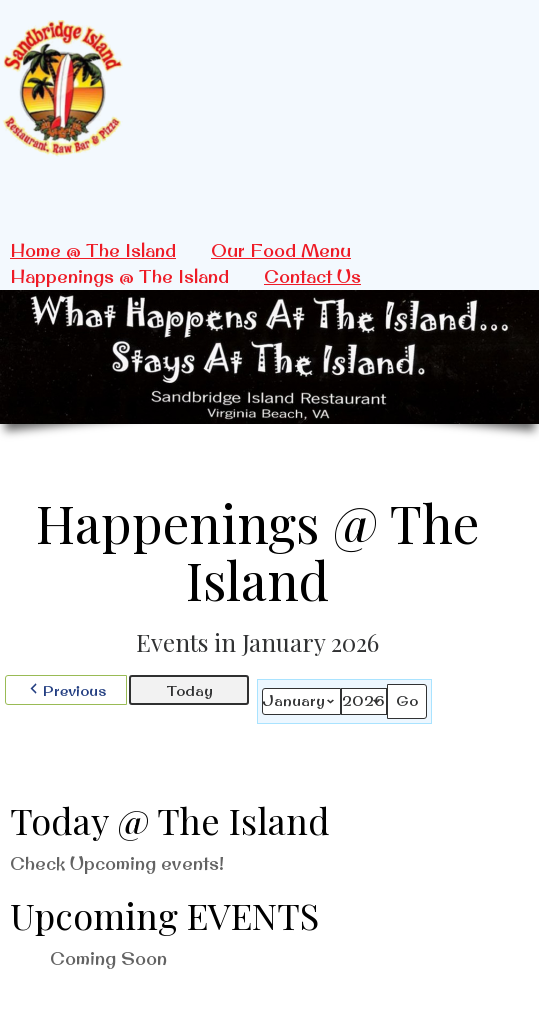  Describe the element at coordinates (119, 276) in the screenshot. I see `Happenings @ The Island` at that location.